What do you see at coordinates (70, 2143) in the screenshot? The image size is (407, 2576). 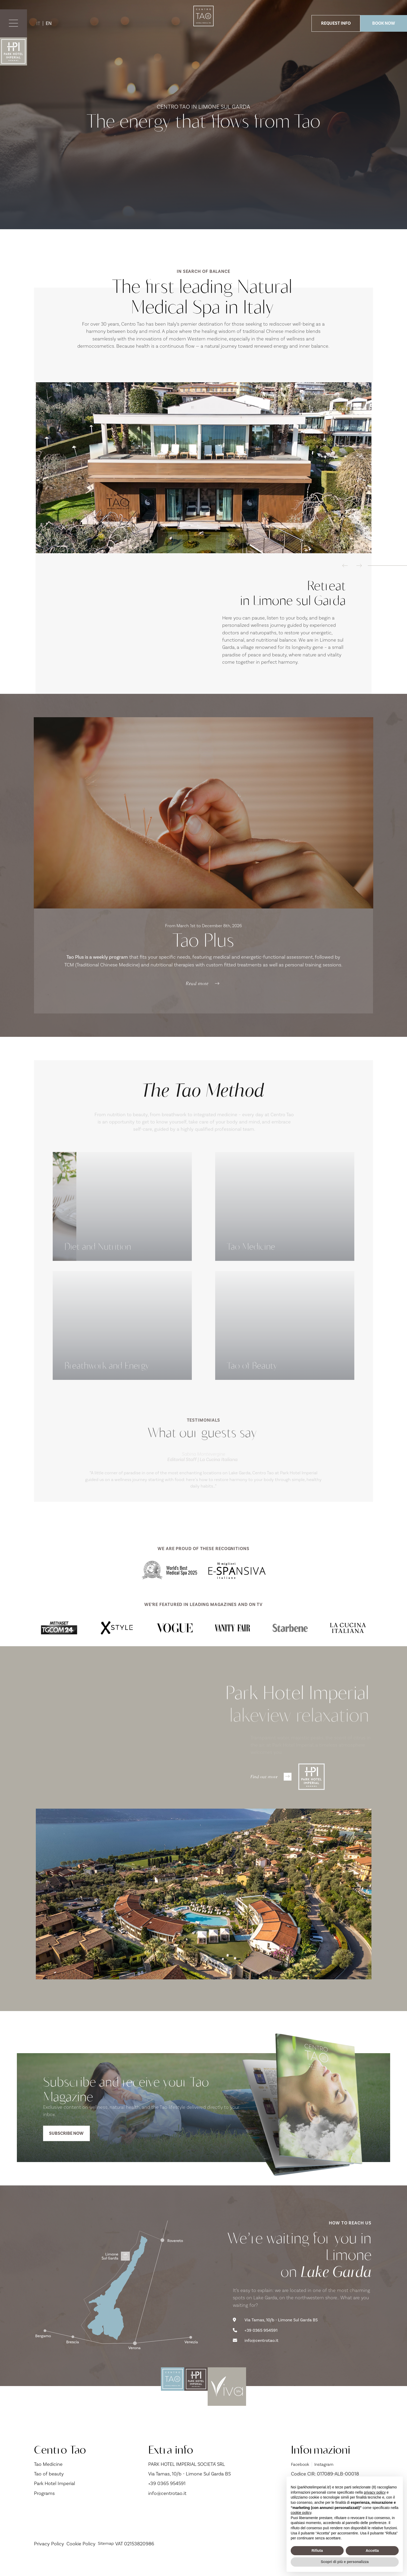 I see `Subscribe now` at bounding box center [70, 2143].